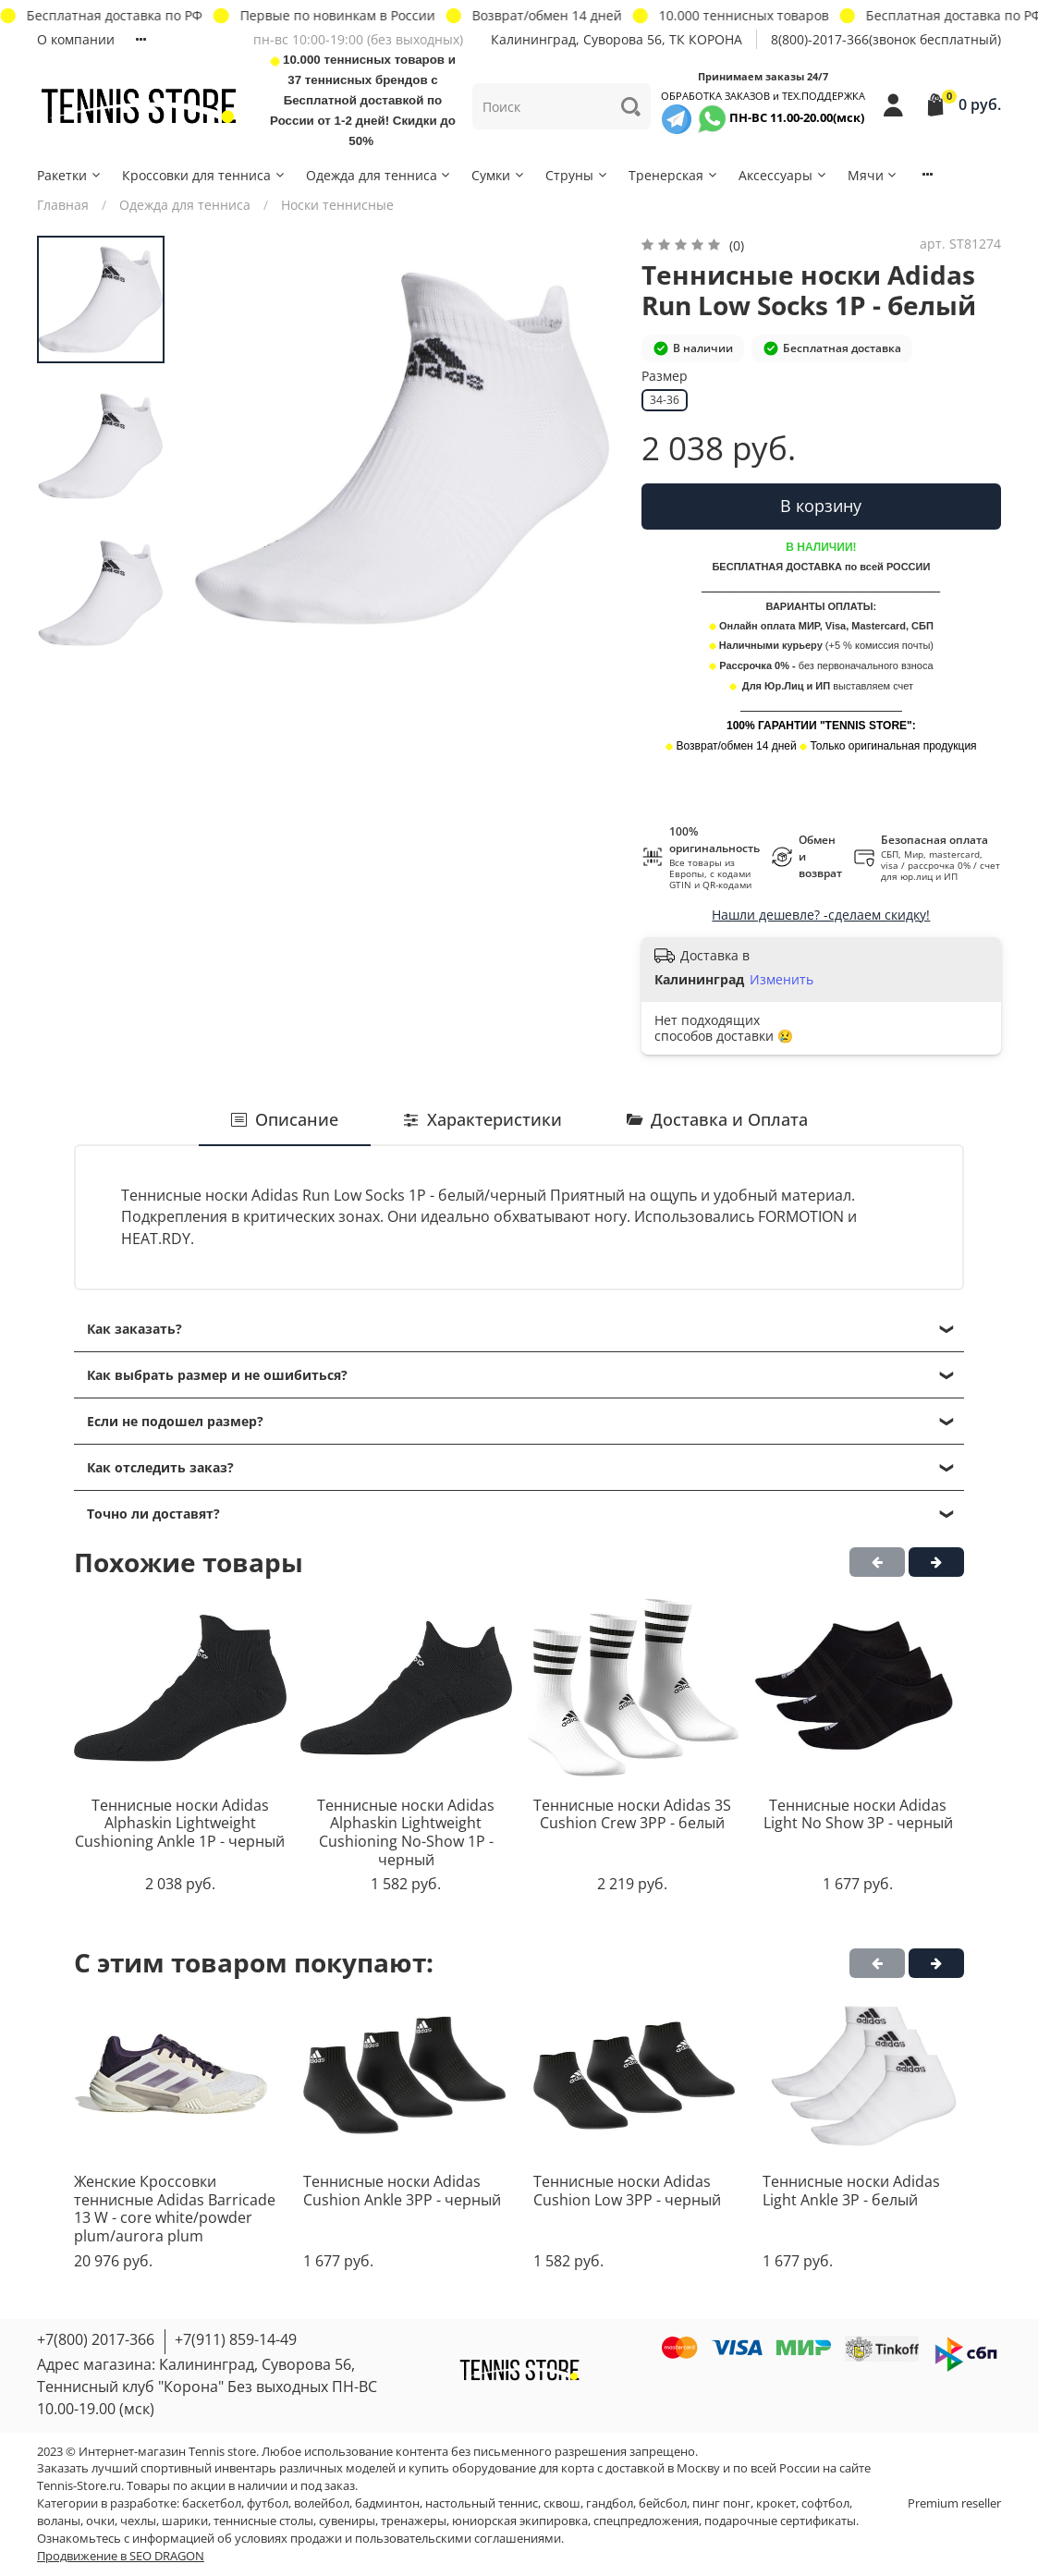  I want to click on воланы, so click(58, 2521).